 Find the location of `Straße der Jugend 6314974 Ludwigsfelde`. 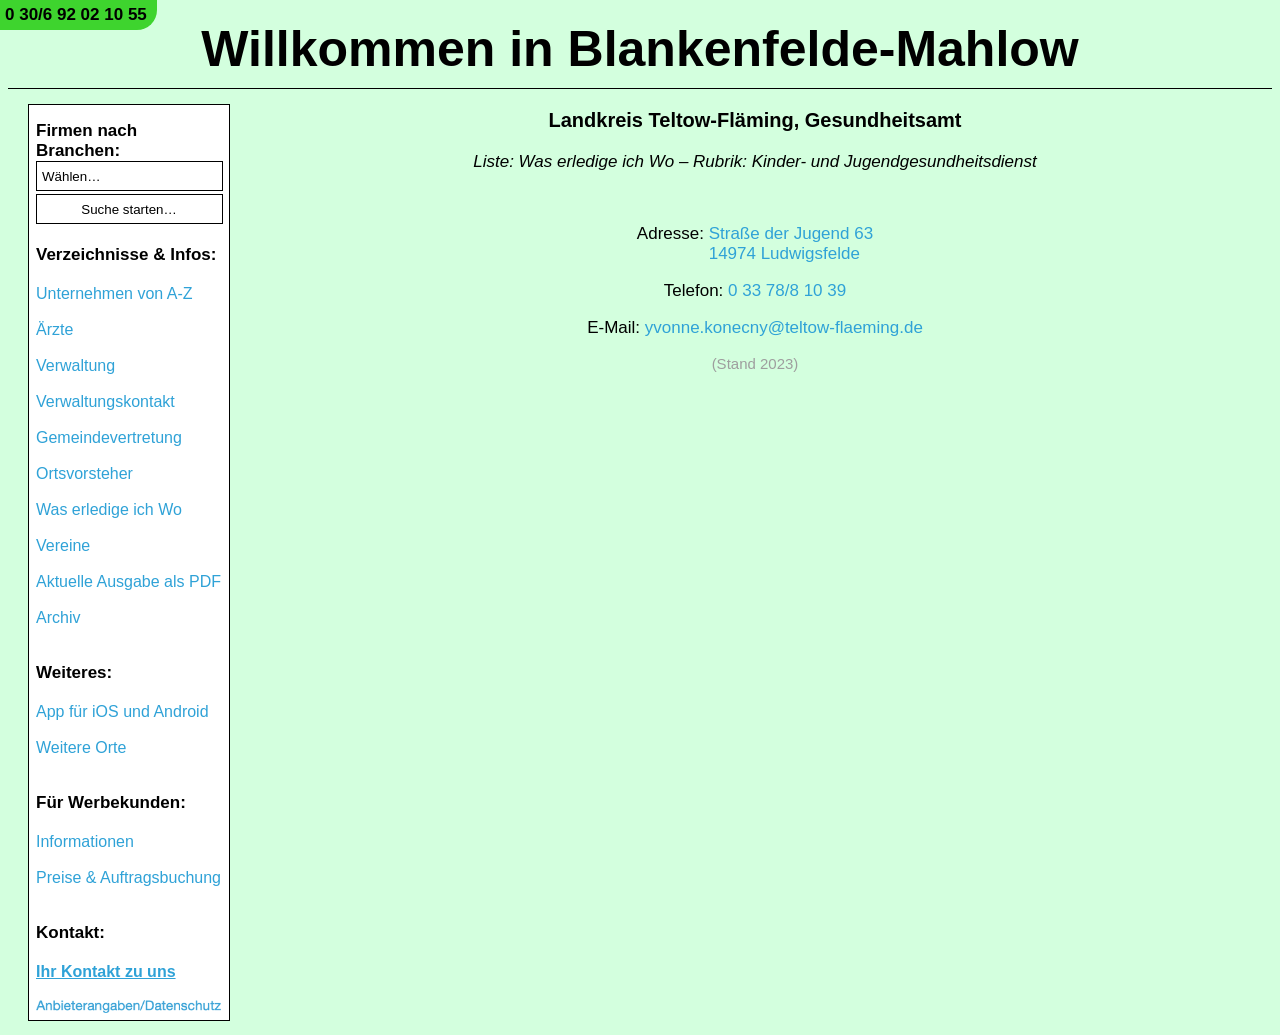

Straße der Jugend 6314974 Ludwigsfelde is located at coordinates (791, 243).